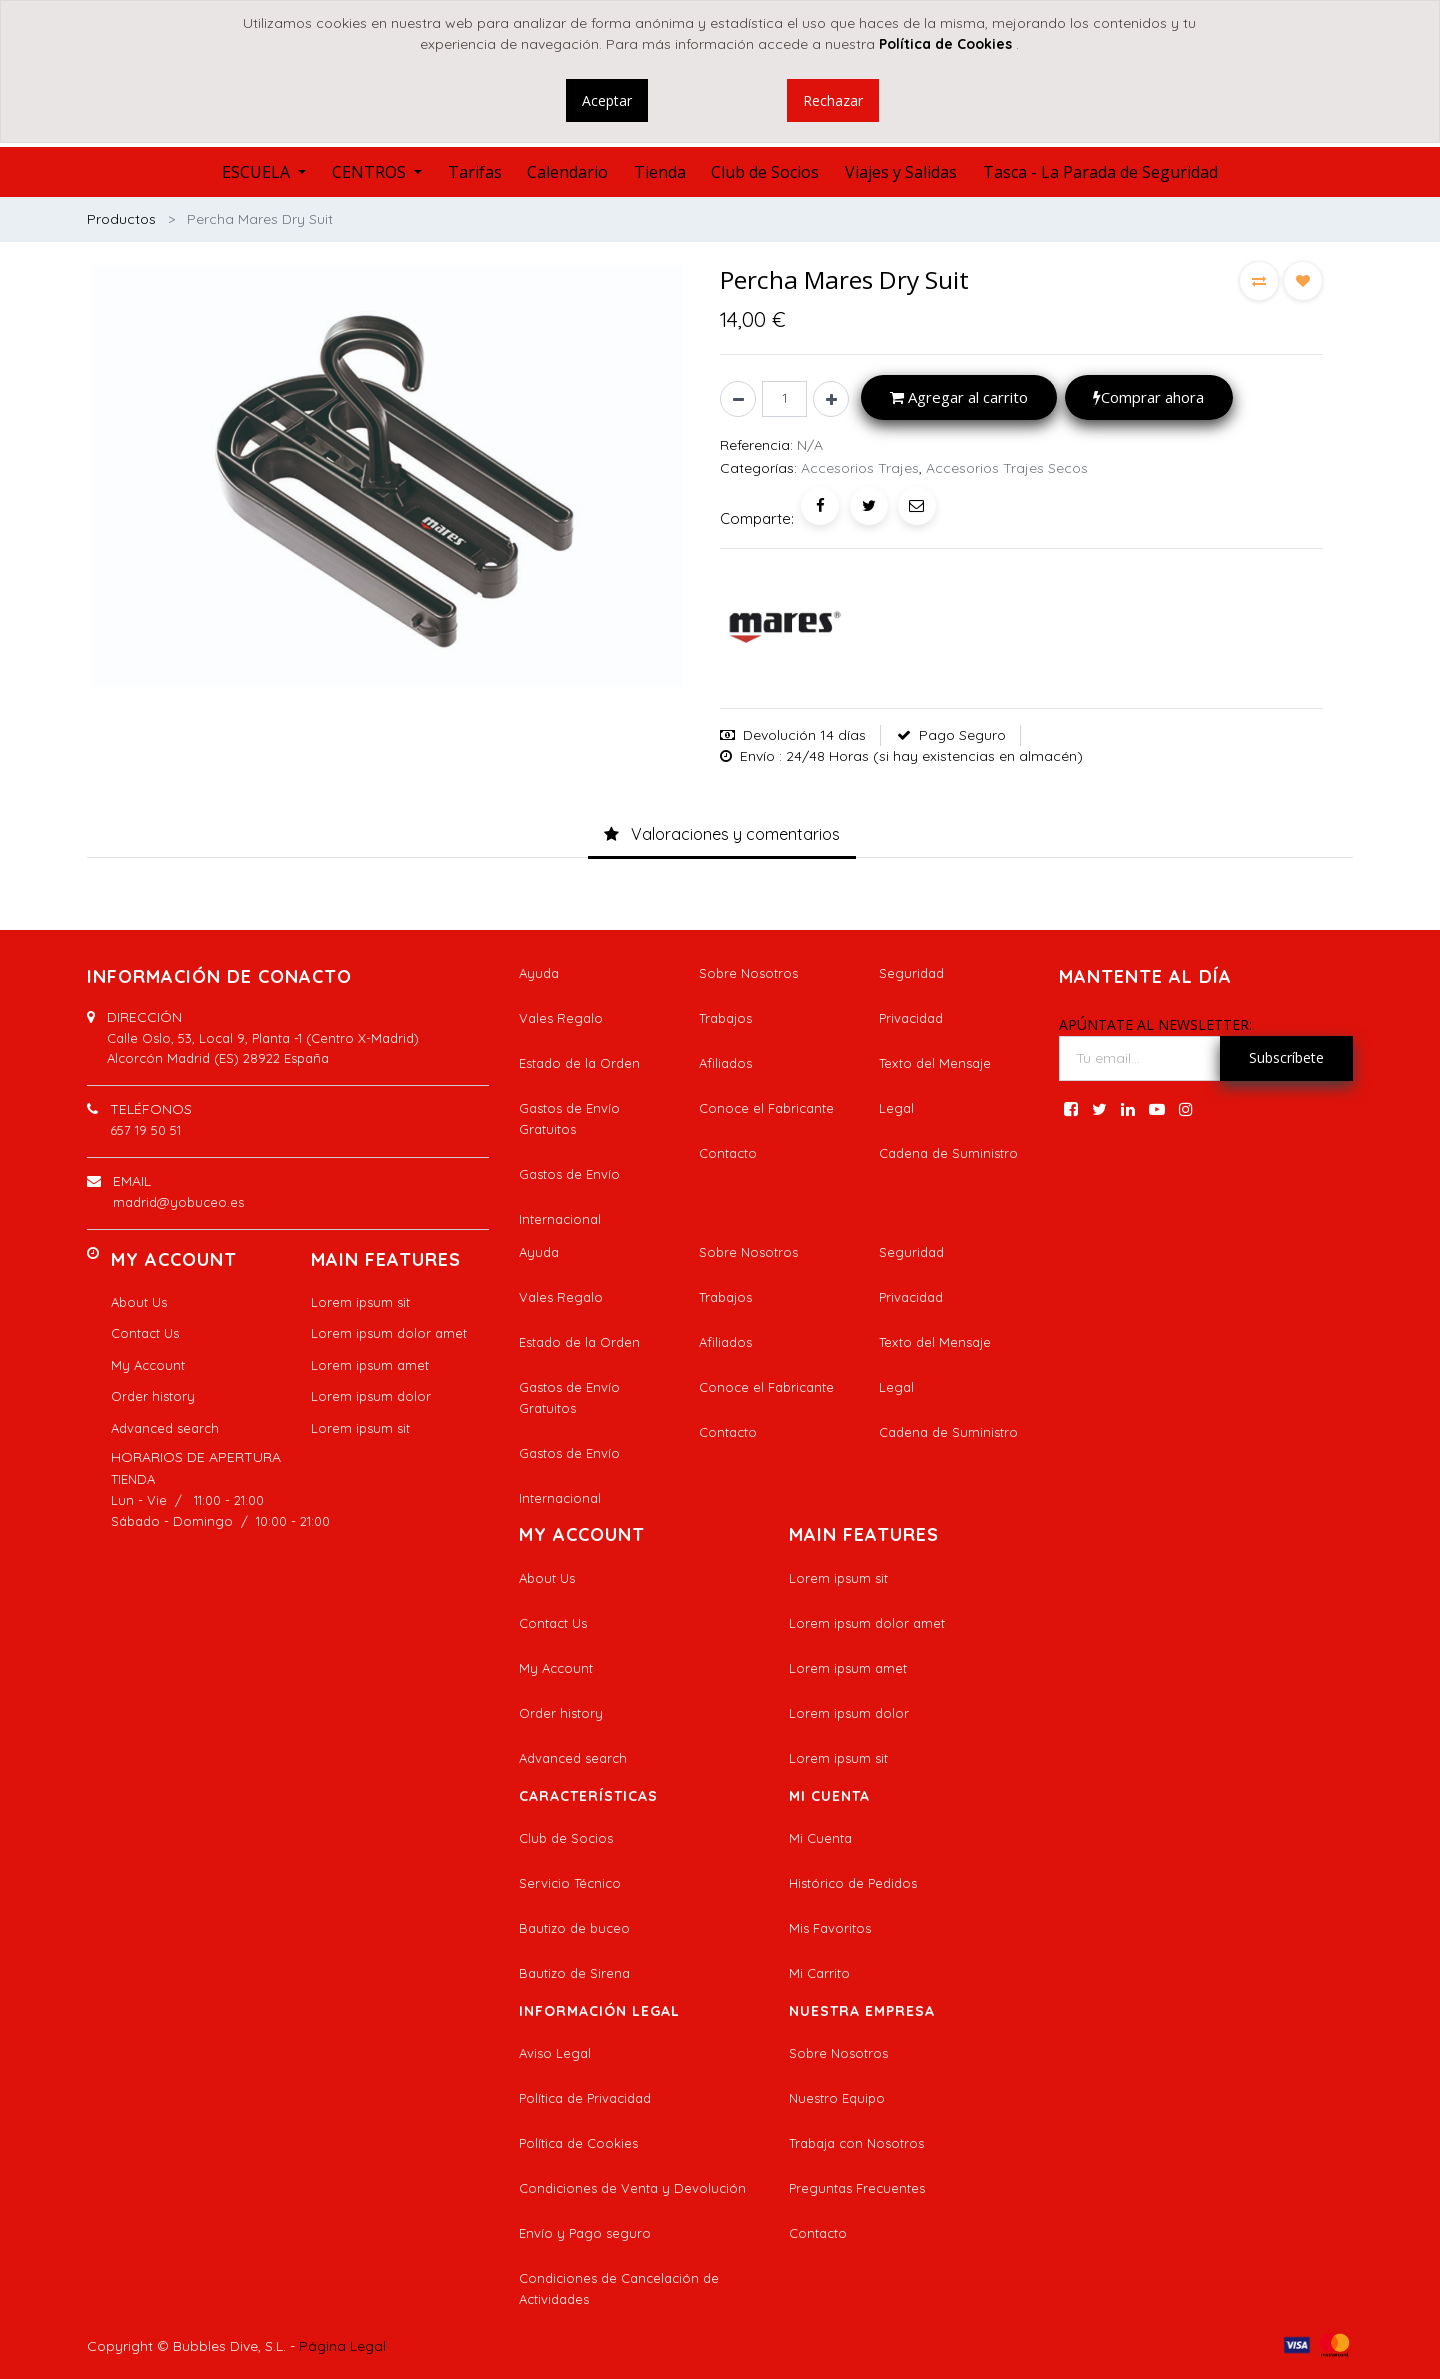 This screenshot has height=2379, width=1440. What do you see at coordinates (389, 1333) in the screenshot?
I see `Lorem ipsum dolor amet` at bounding box center [389, 1333].